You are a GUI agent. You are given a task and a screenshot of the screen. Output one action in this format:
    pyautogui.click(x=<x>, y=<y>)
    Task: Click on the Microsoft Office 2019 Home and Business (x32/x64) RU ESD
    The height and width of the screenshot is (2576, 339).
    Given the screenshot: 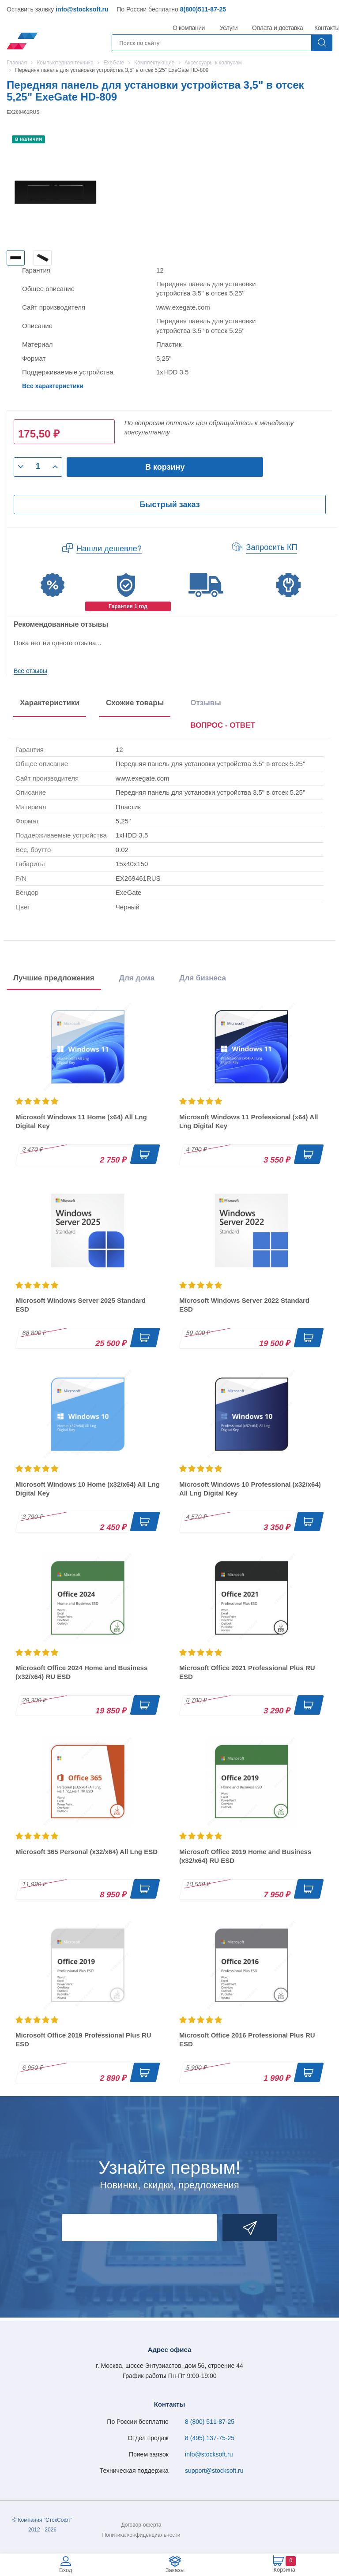 What is the action you would take?
    pyautogui.click(x=245, y=1856)
    